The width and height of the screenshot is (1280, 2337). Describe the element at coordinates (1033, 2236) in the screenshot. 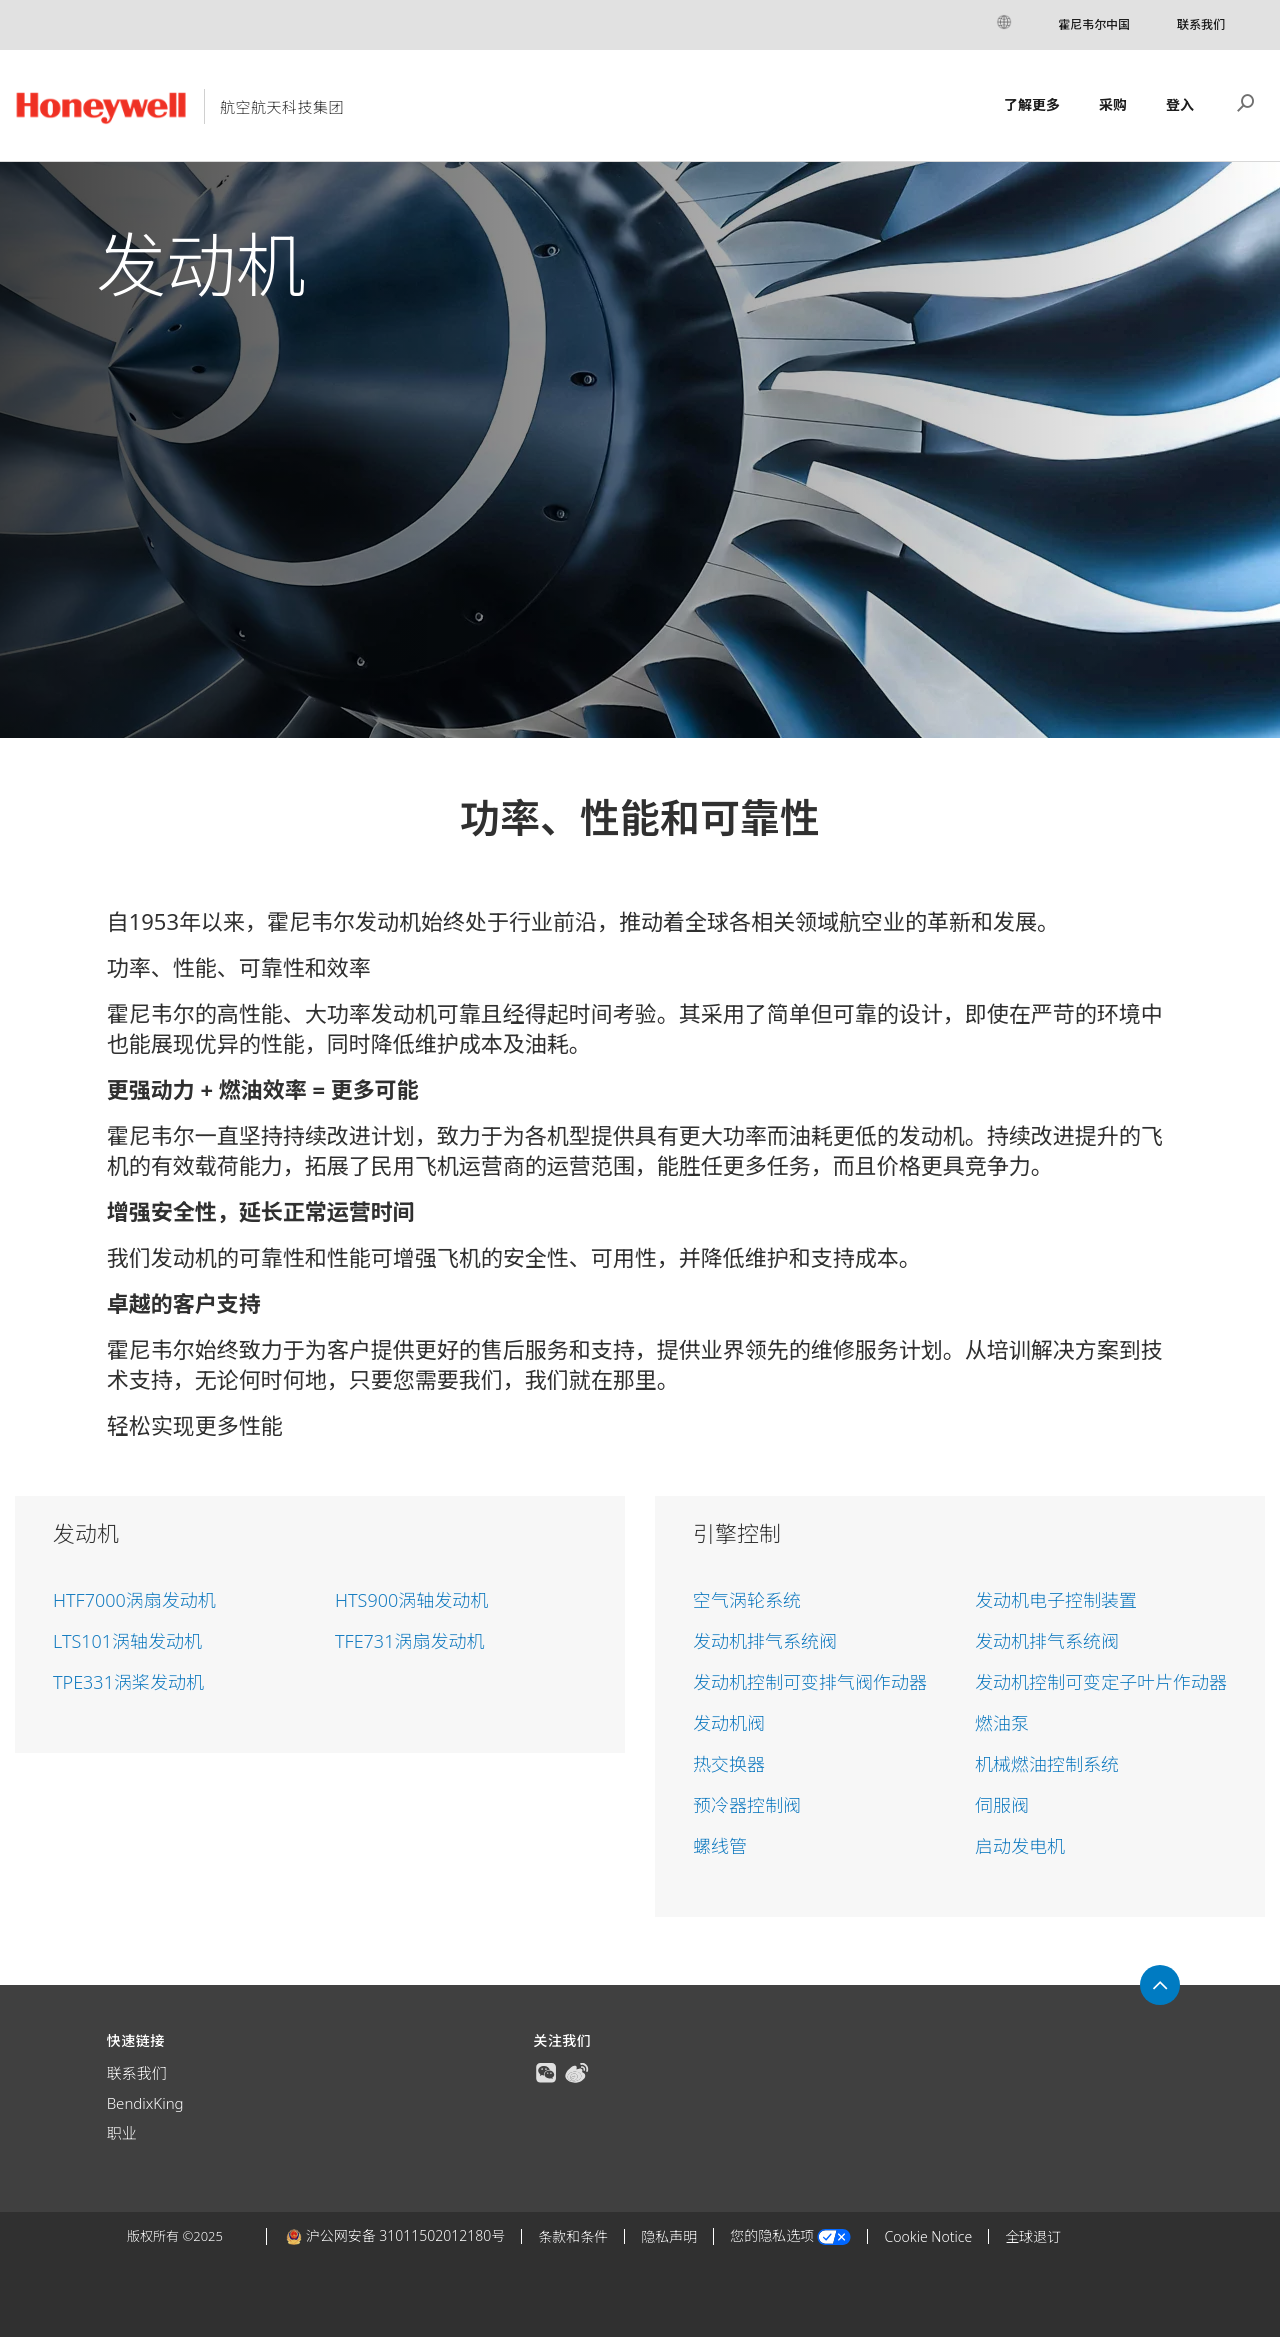

I see `全球退订` at that location.